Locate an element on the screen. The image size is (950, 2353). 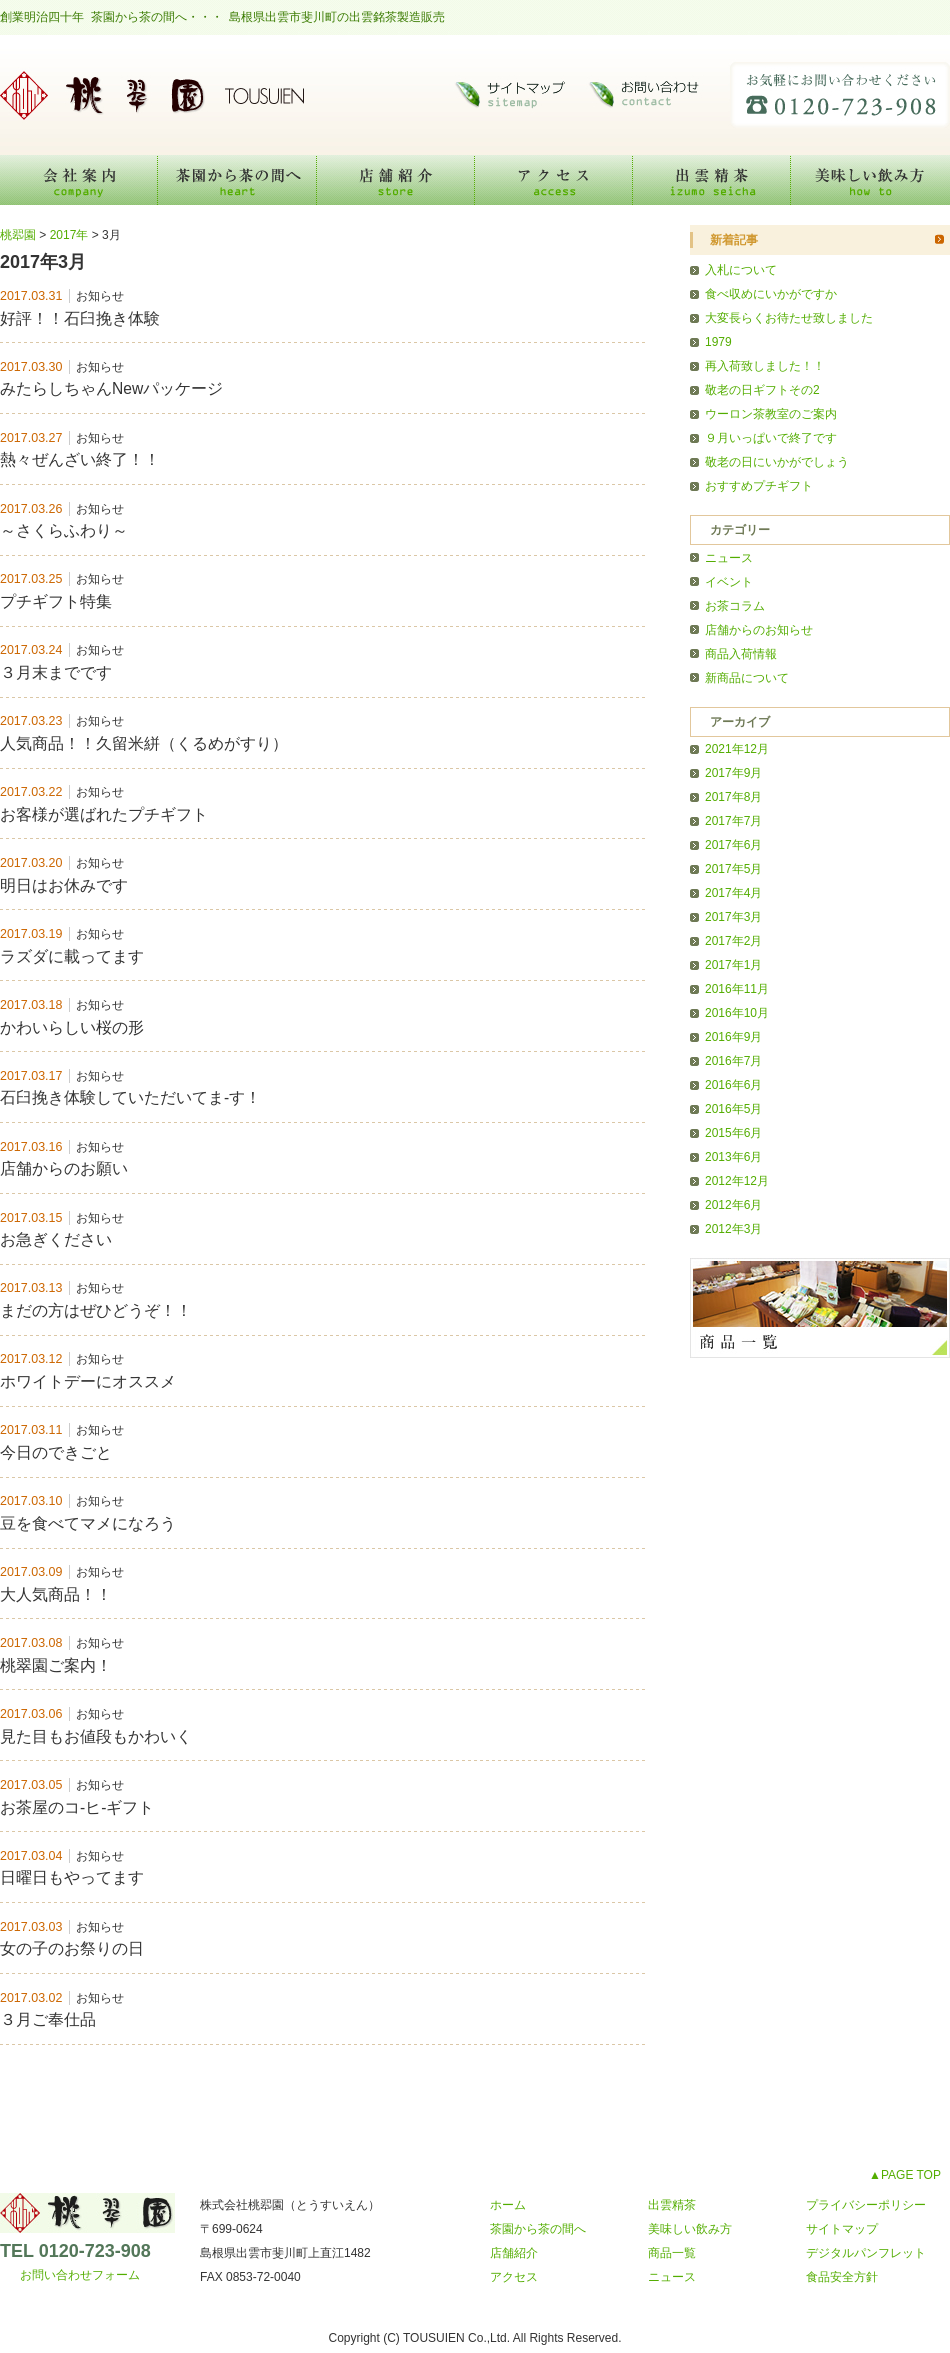
2017年2月 is located at coordinates (733, 941).